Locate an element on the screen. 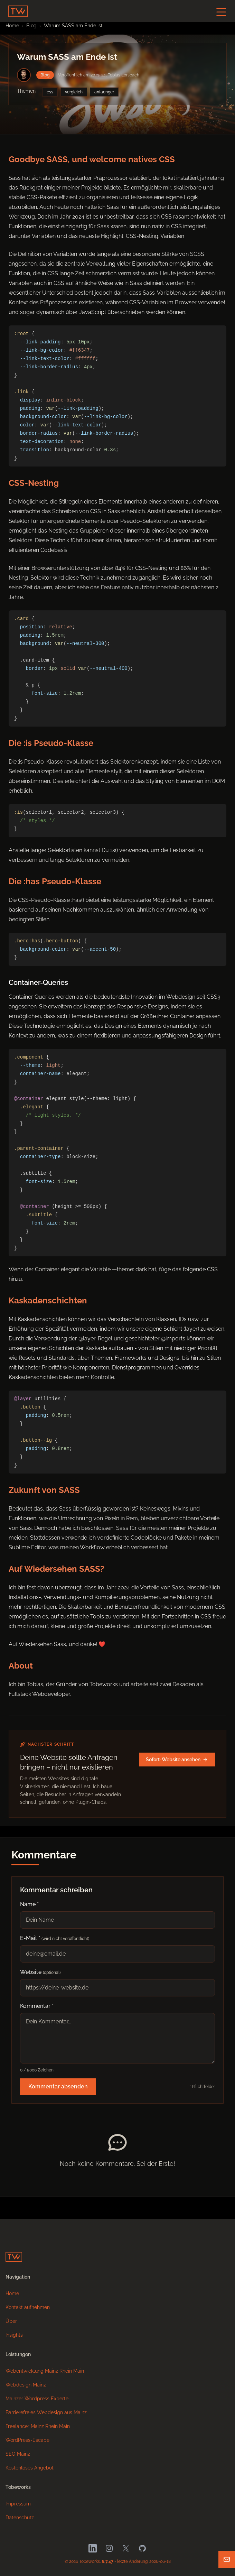 Image resolution: width=235 pixels, height=2576 pixels. Mainzer Wordpress Experte is located at coordinates (37, 2398).